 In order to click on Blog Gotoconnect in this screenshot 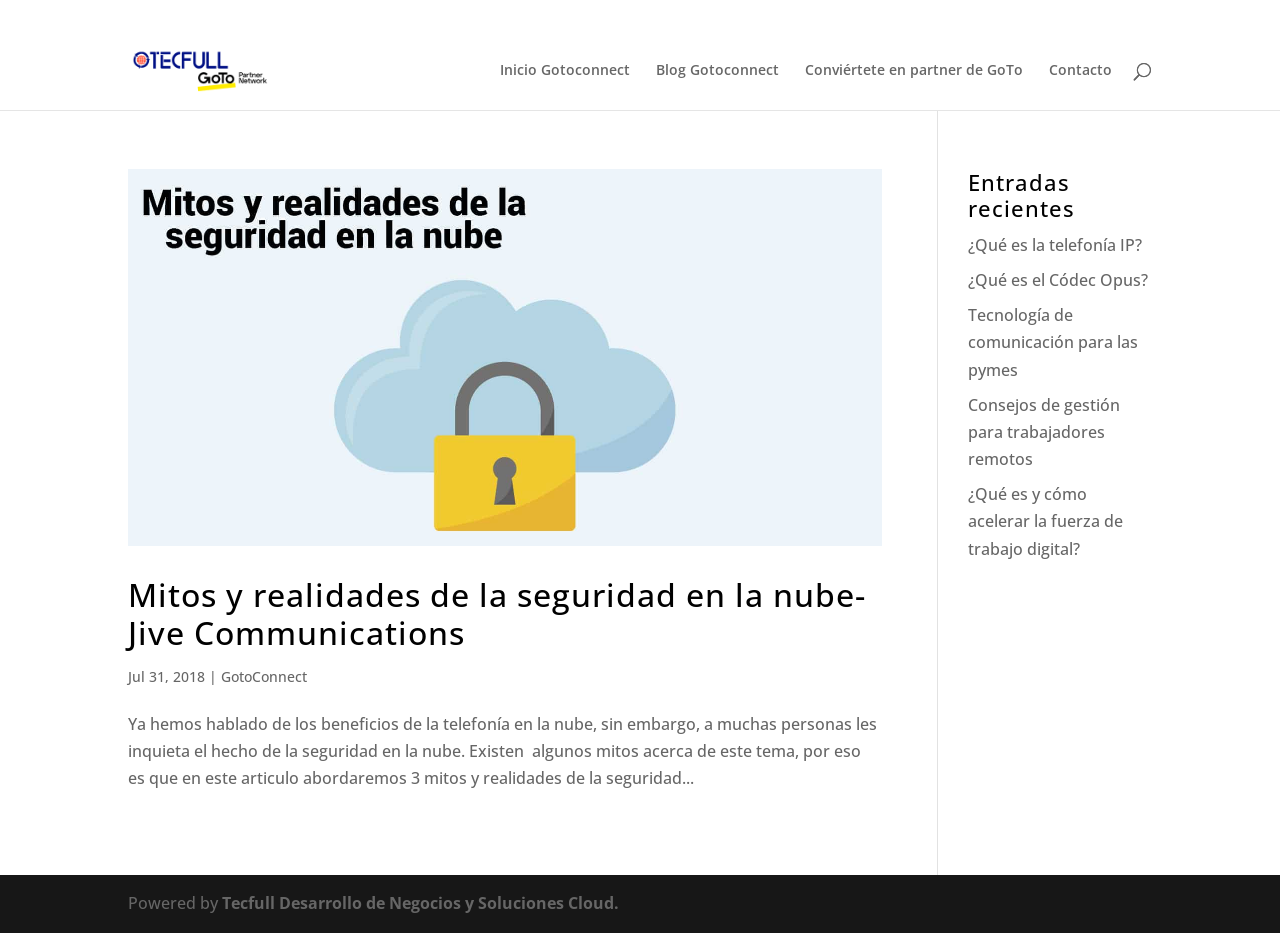, I will do `click(717, 71)`.